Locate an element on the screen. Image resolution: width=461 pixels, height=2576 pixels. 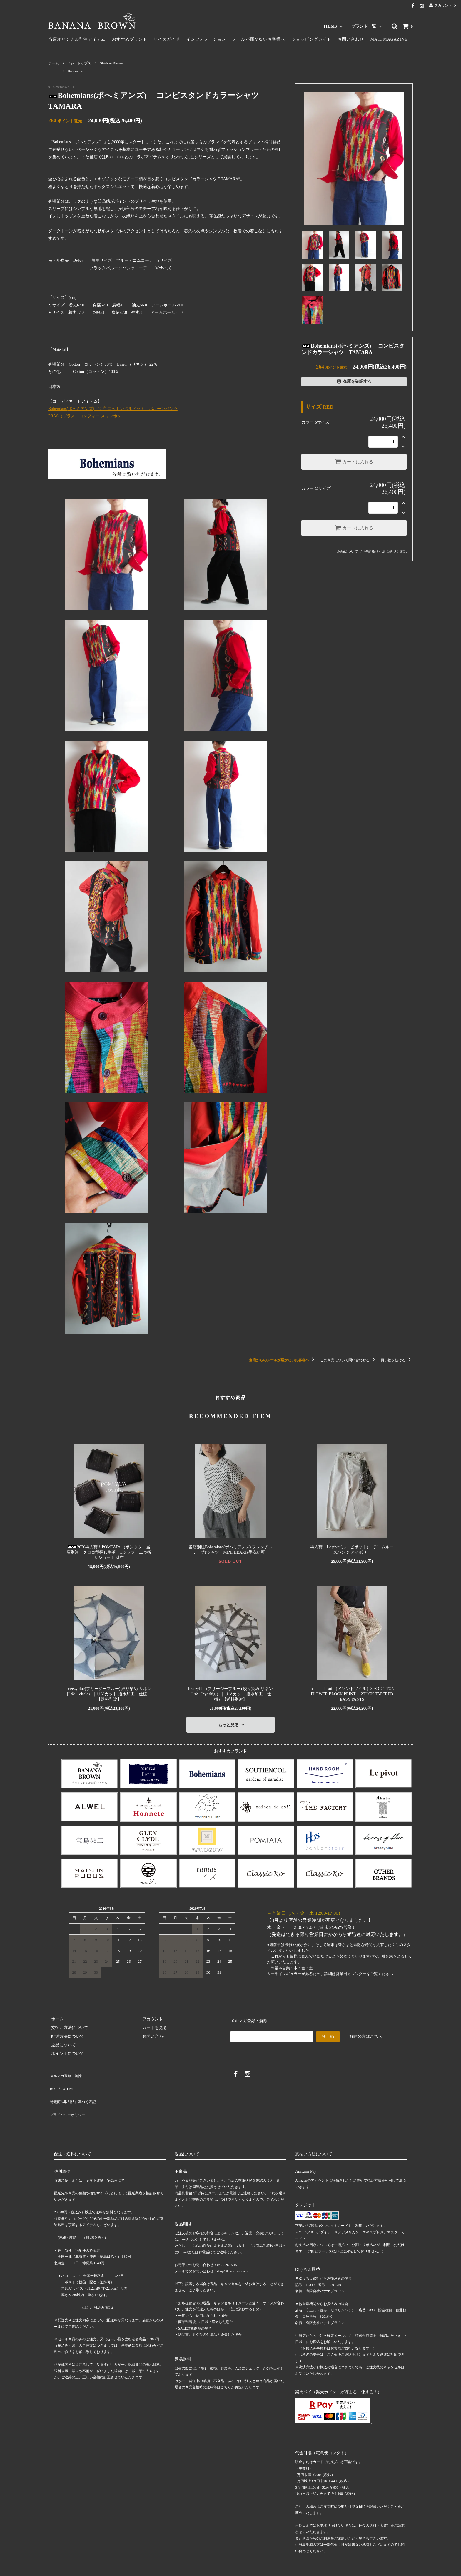
RSS is located at coordinates (52, 2079).